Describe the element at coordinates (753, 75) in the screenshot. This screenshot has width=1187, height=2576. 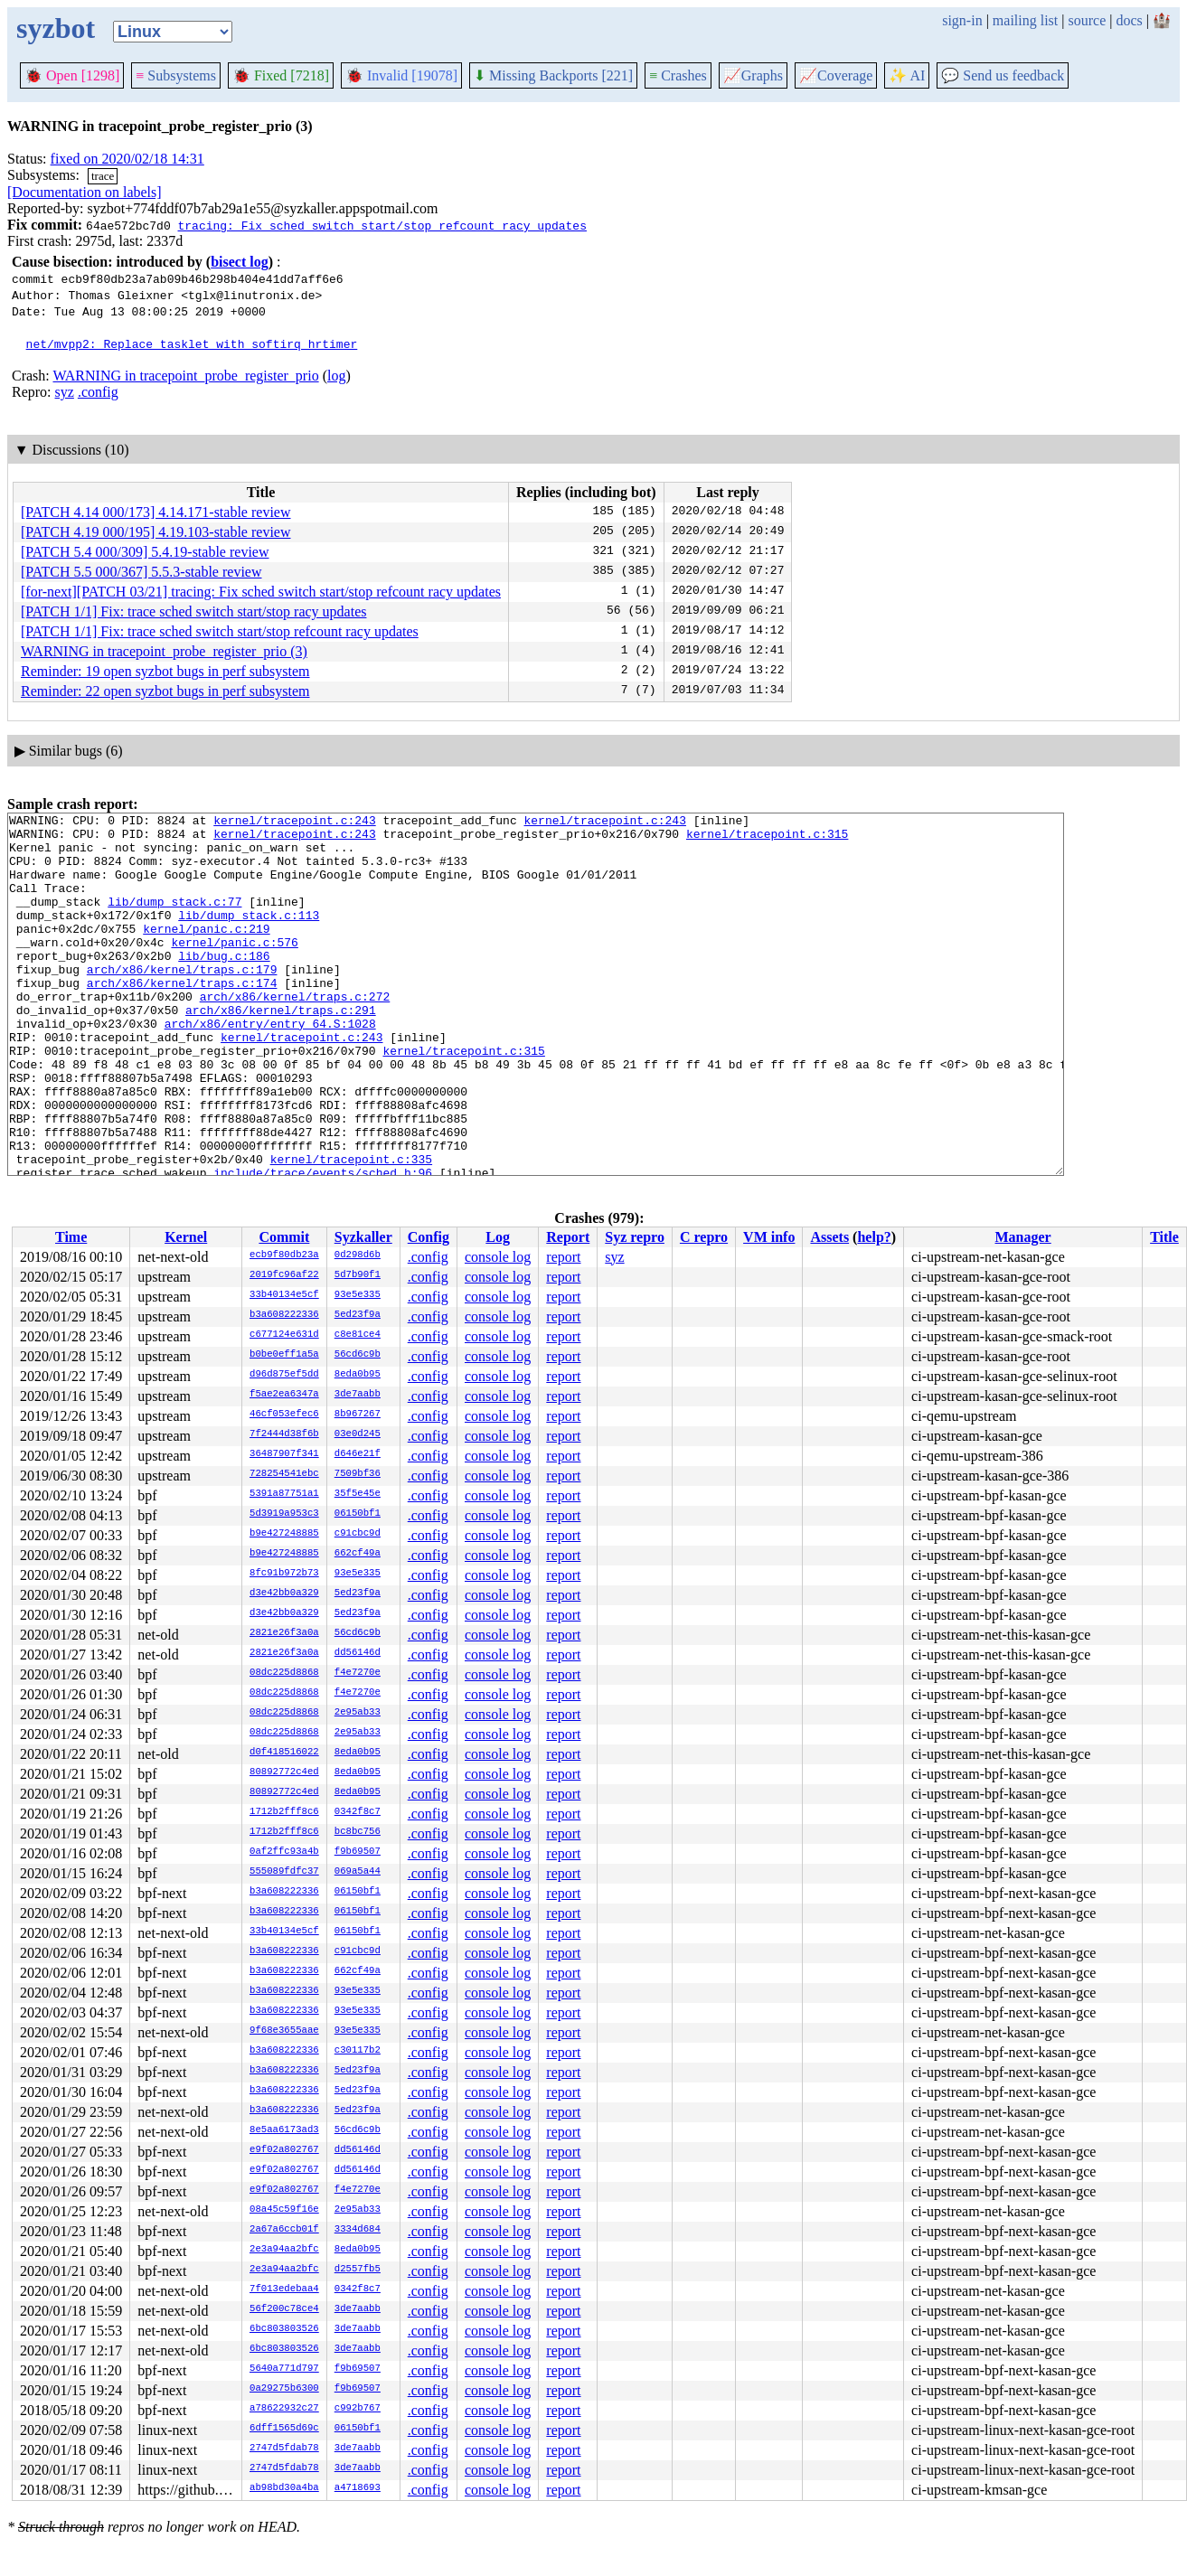
I see `Graphs` at that location.